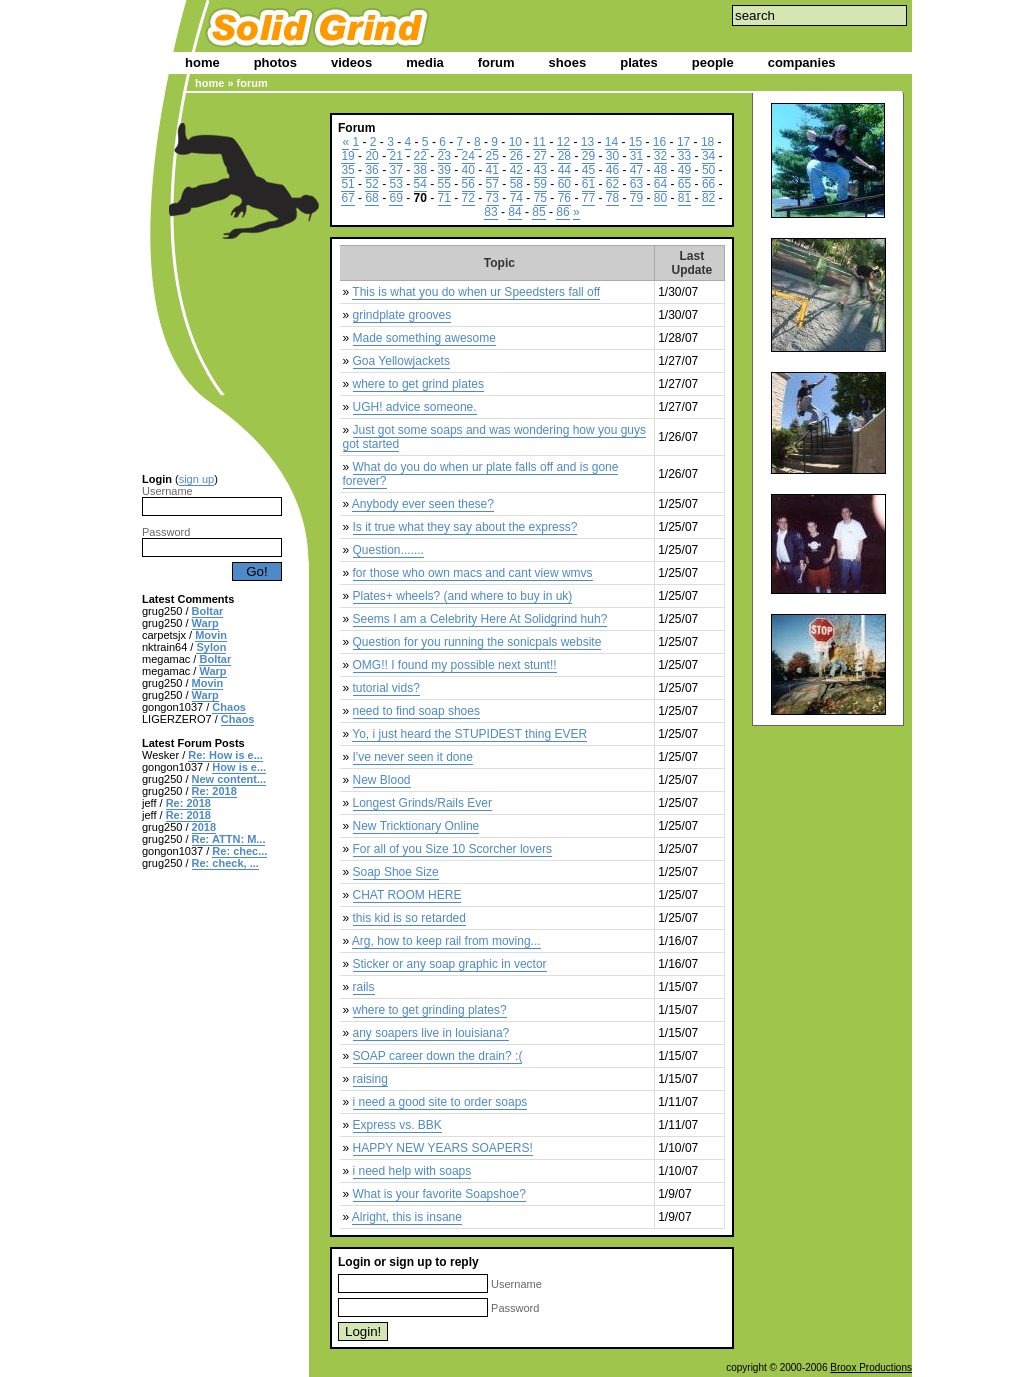  I want to click on 30, so click(612, 156).